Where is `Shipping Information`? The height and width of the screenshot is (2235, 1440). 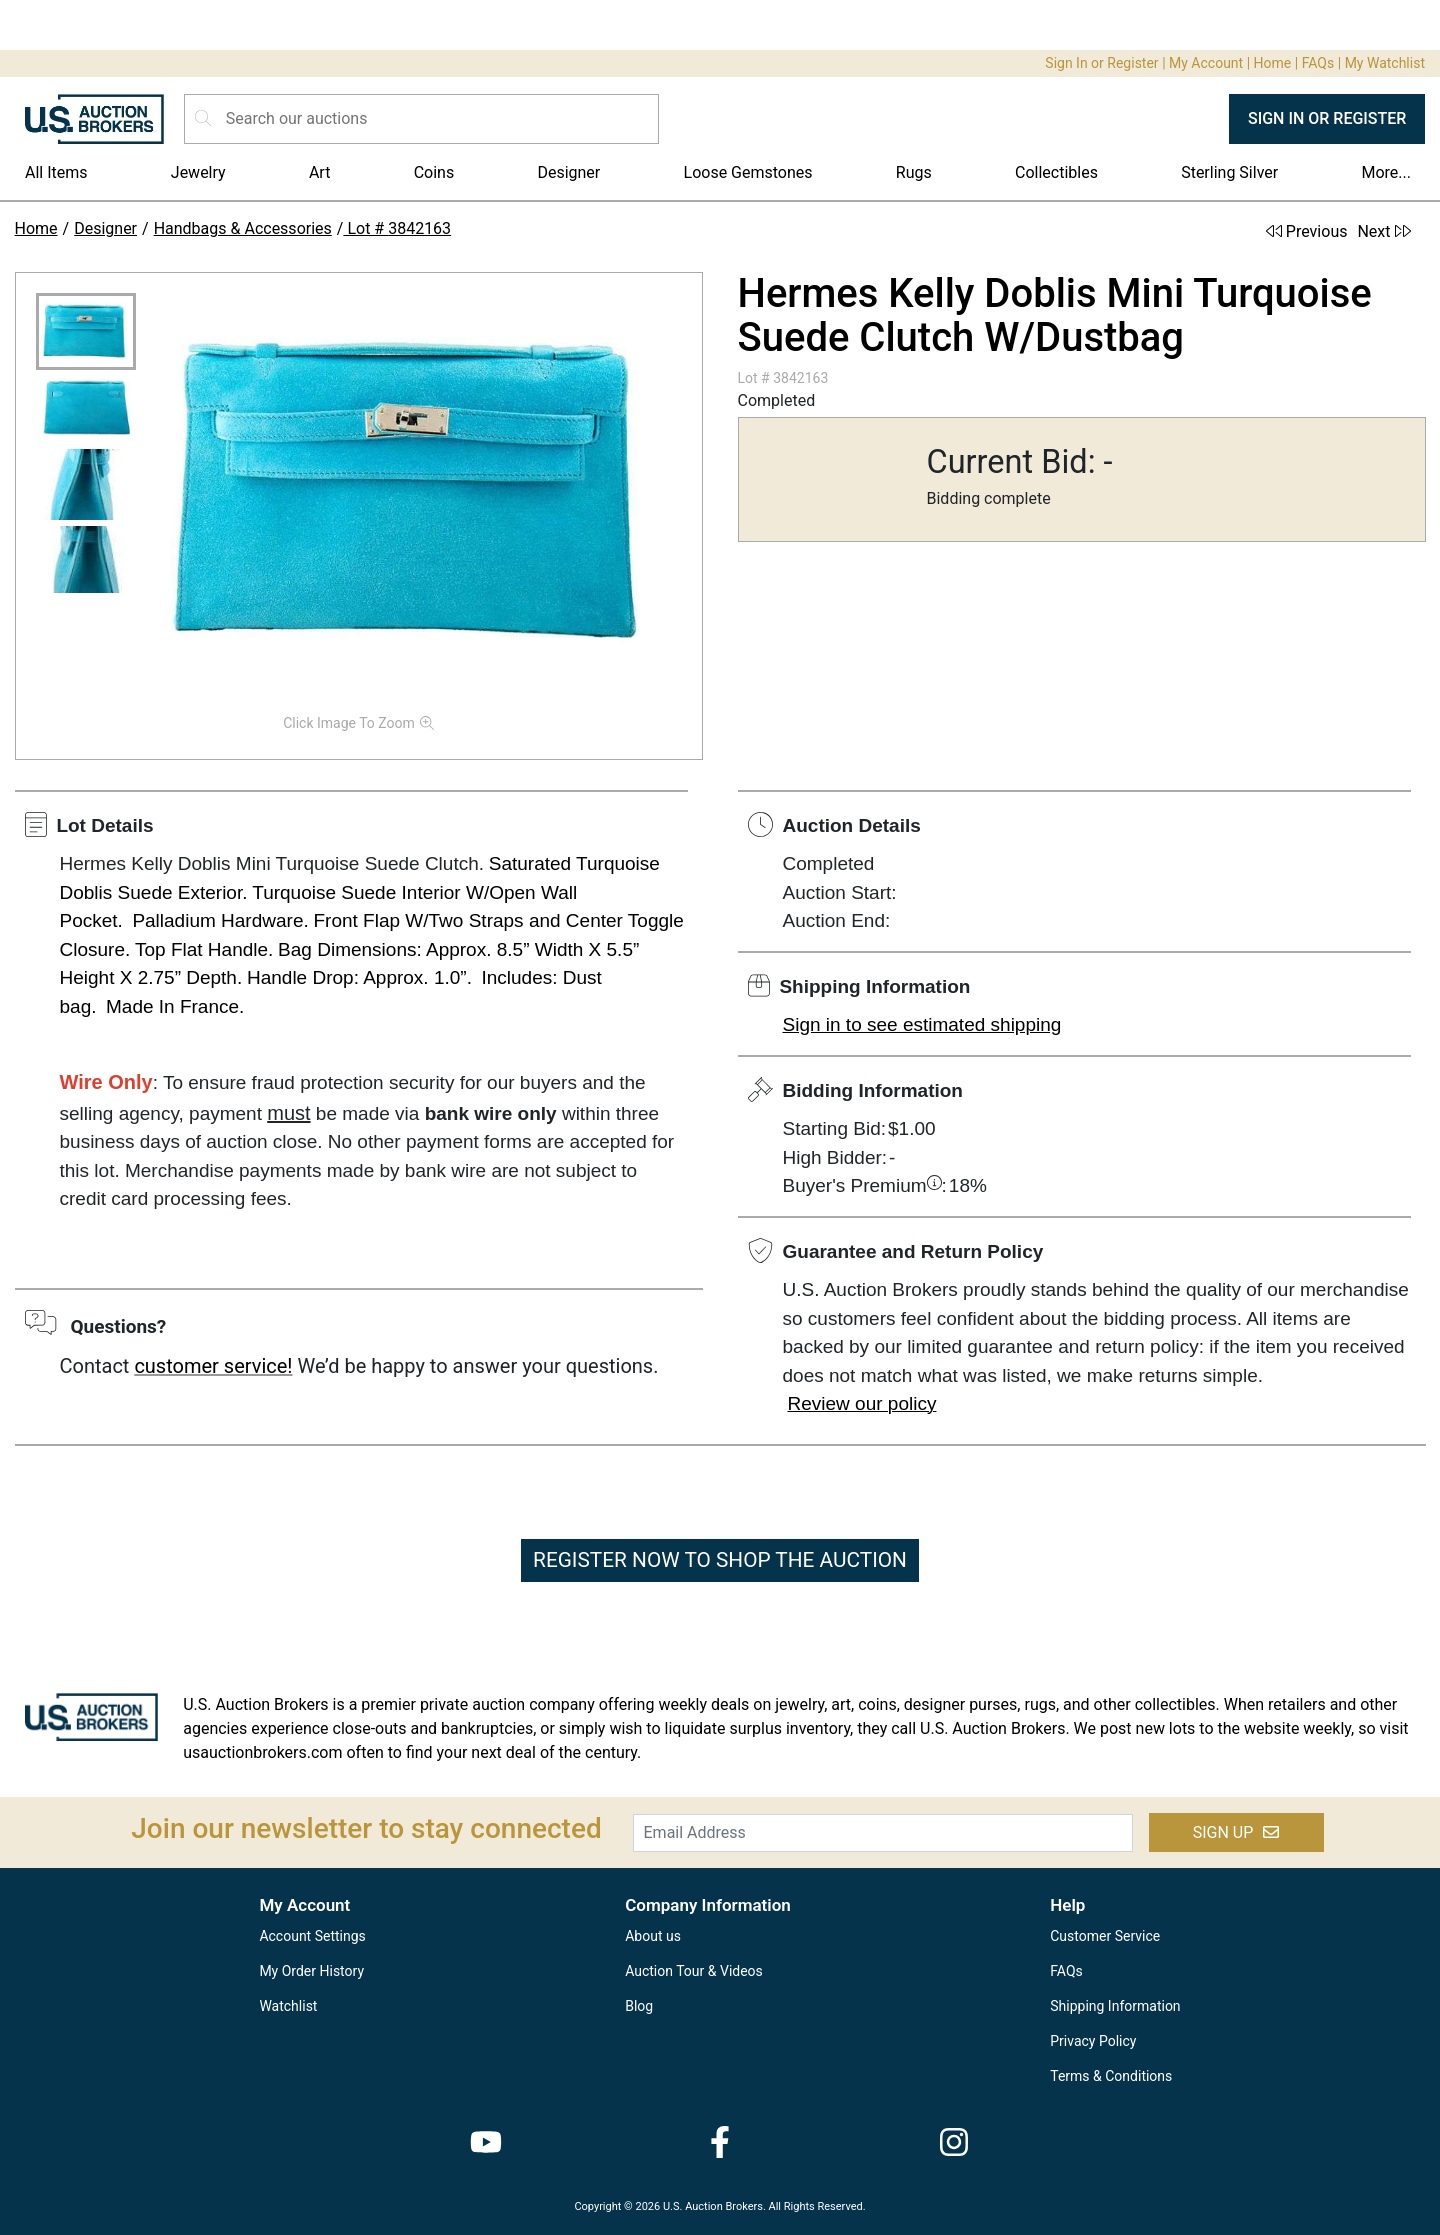 Shipping Information is located at coordinates (1115, 2006).